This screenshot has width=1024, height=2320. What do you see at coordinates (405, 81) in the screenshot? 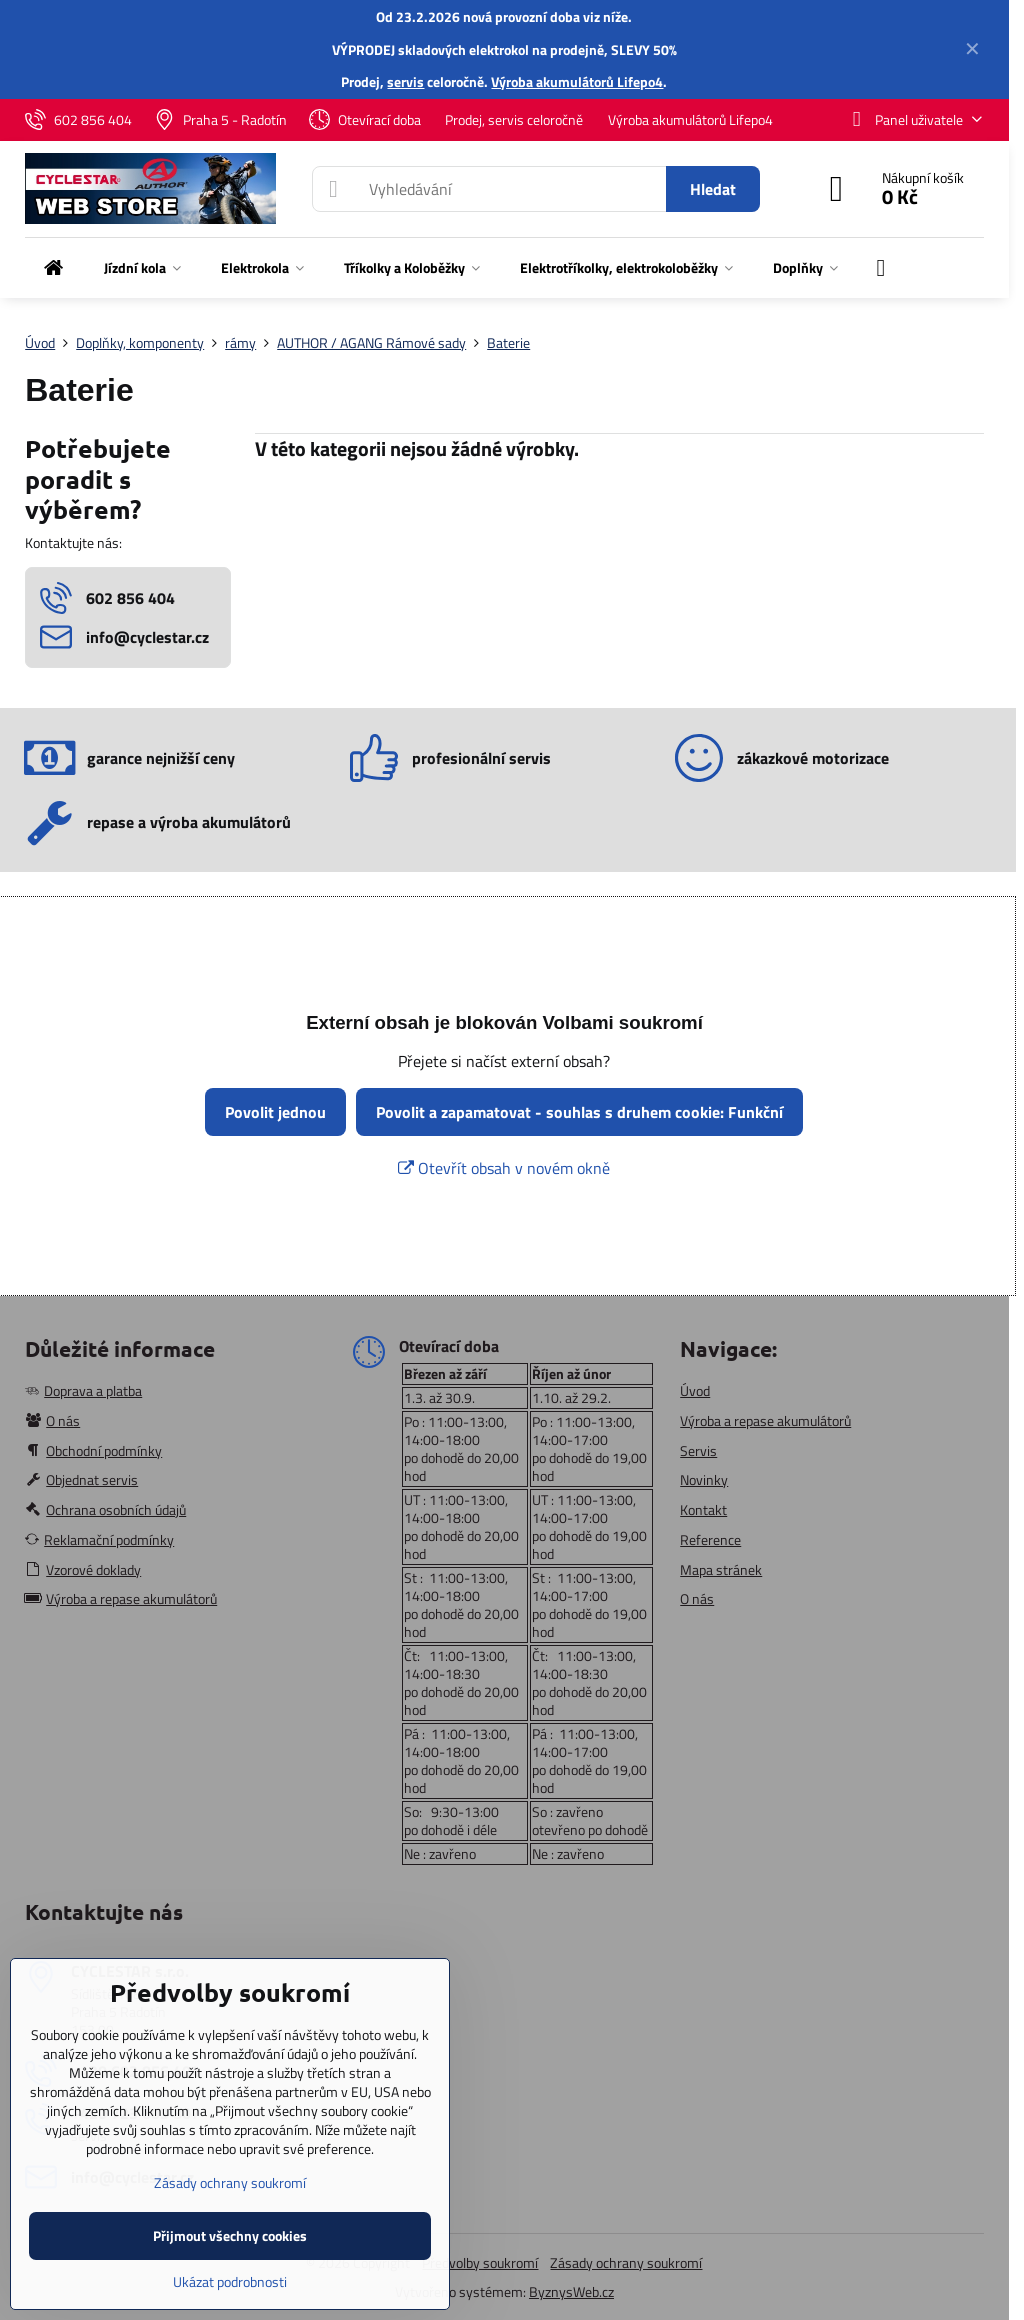
I see `servis` at bounding box center [405, 81].